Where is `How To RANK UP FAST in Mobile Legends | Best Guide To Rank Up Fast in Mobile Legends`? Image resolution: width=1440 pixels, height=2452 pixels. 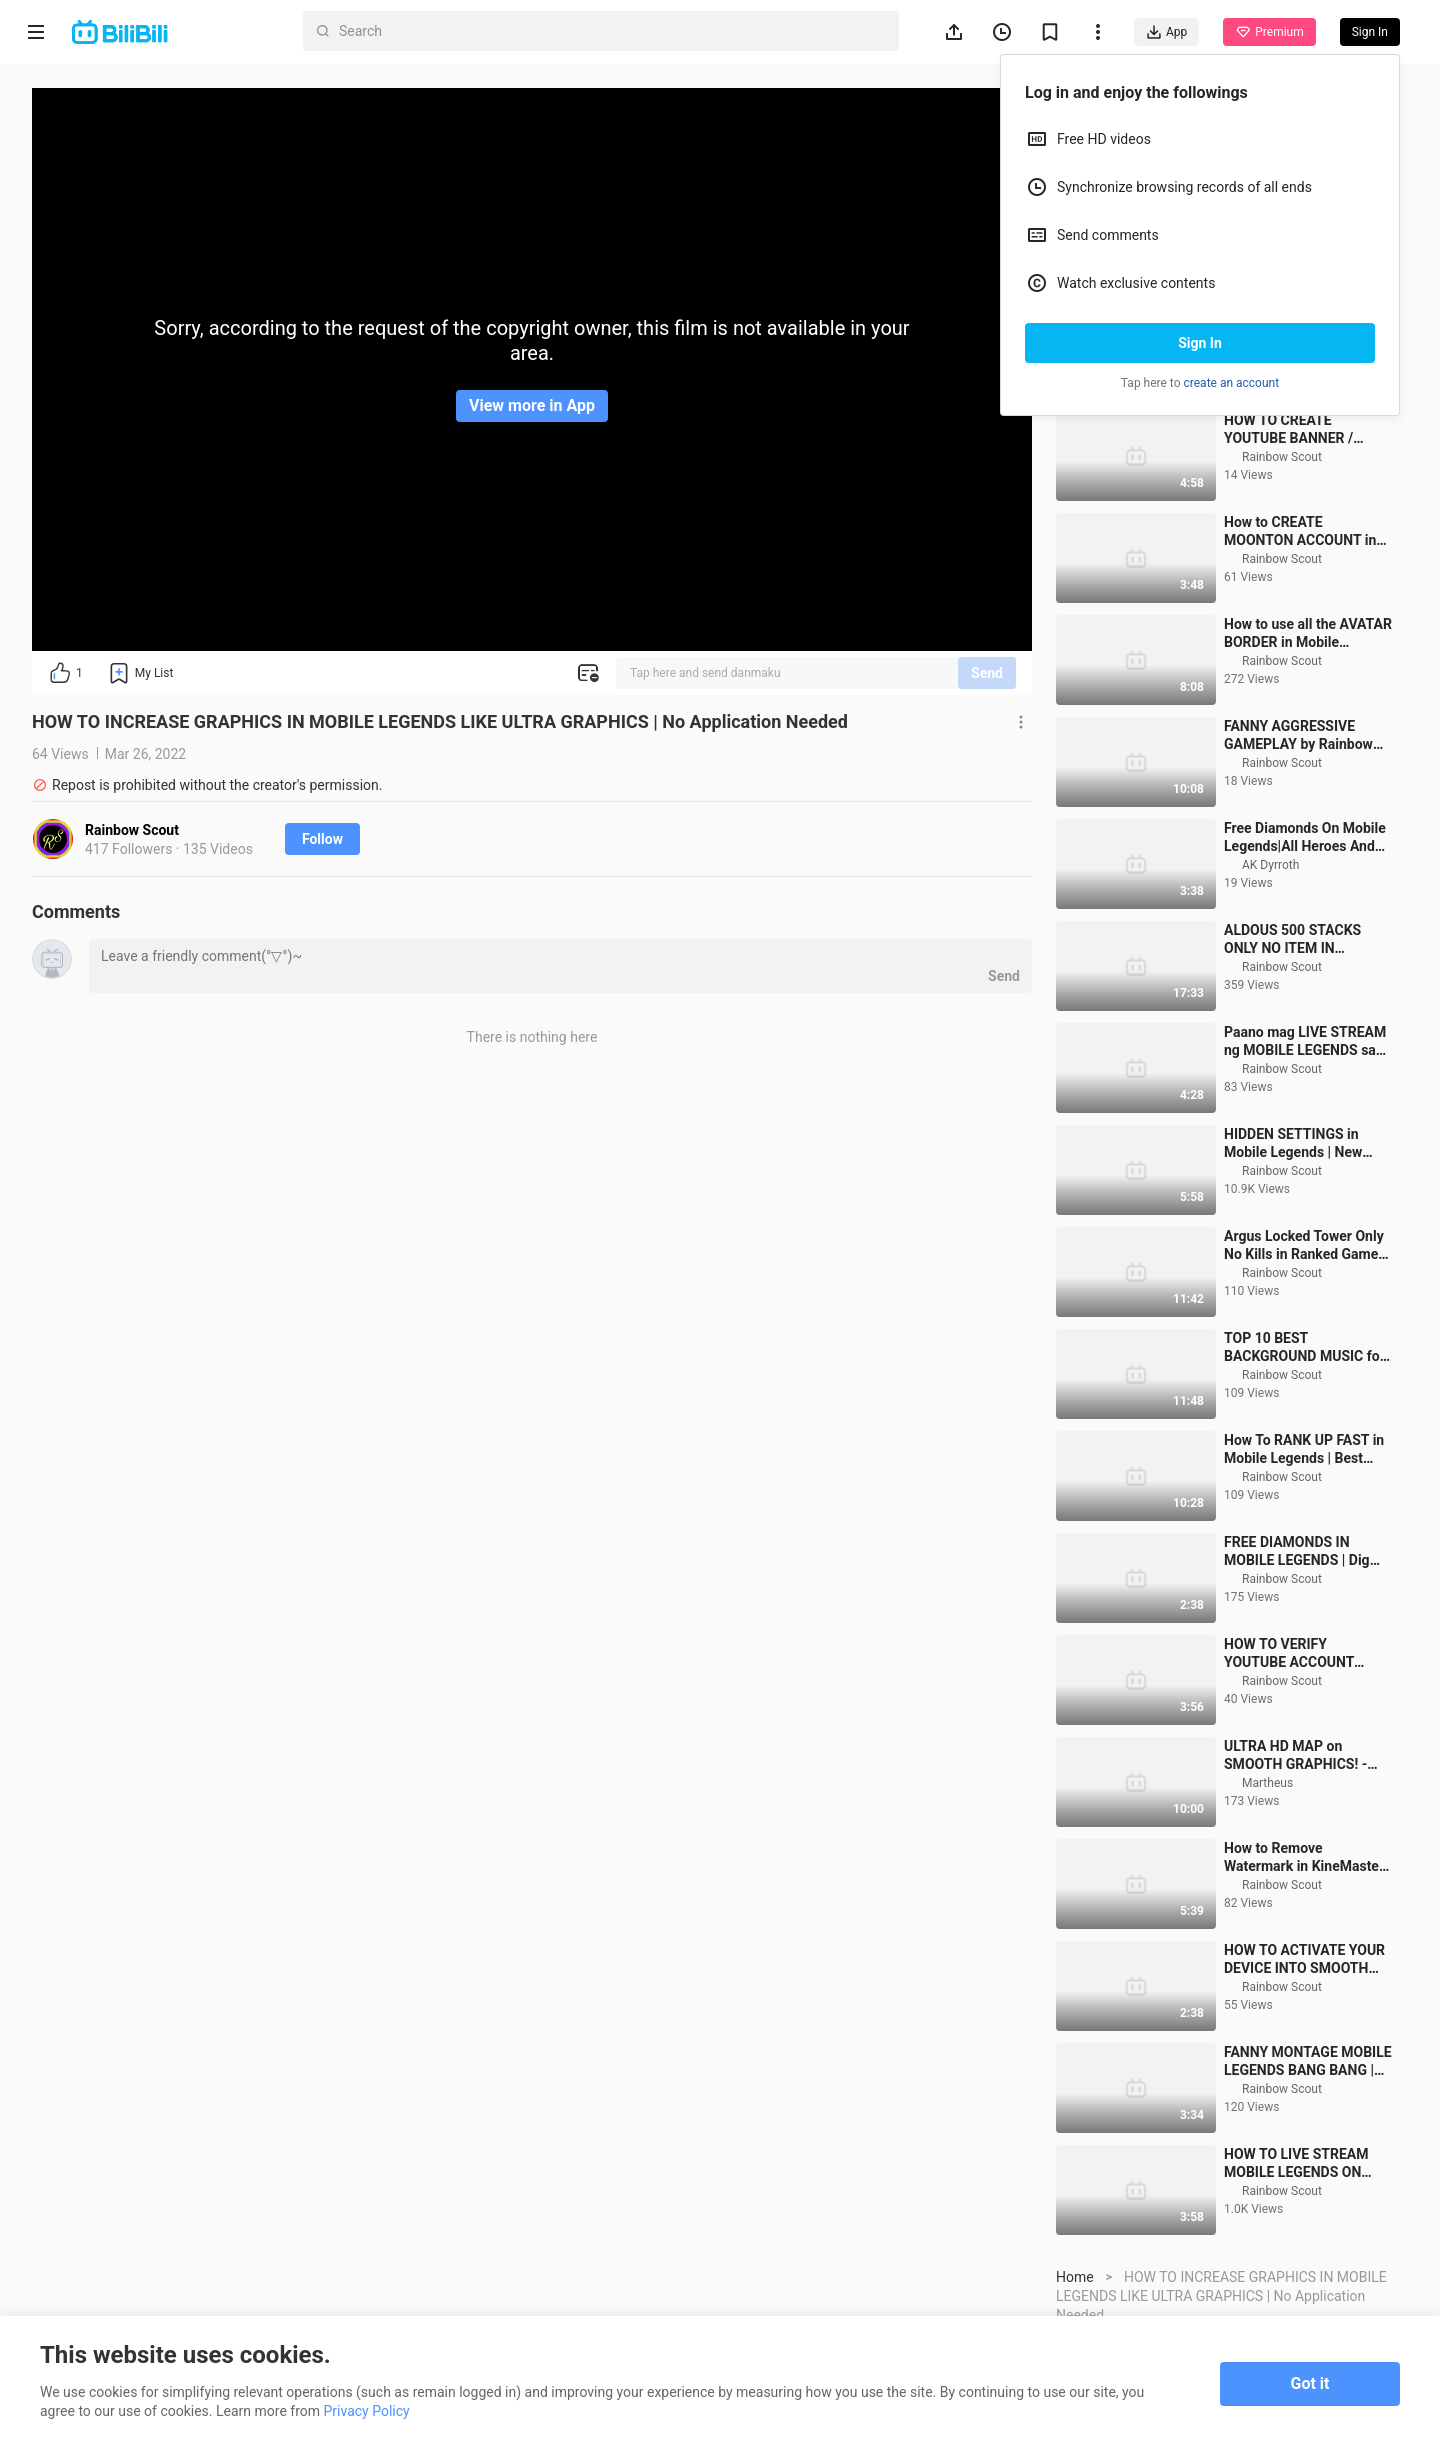
How To RANK UP FAST in Mobile Legends | Best Guide To Rank Up Fast in Mobile Legends is located at coordinates (1304, 1561).